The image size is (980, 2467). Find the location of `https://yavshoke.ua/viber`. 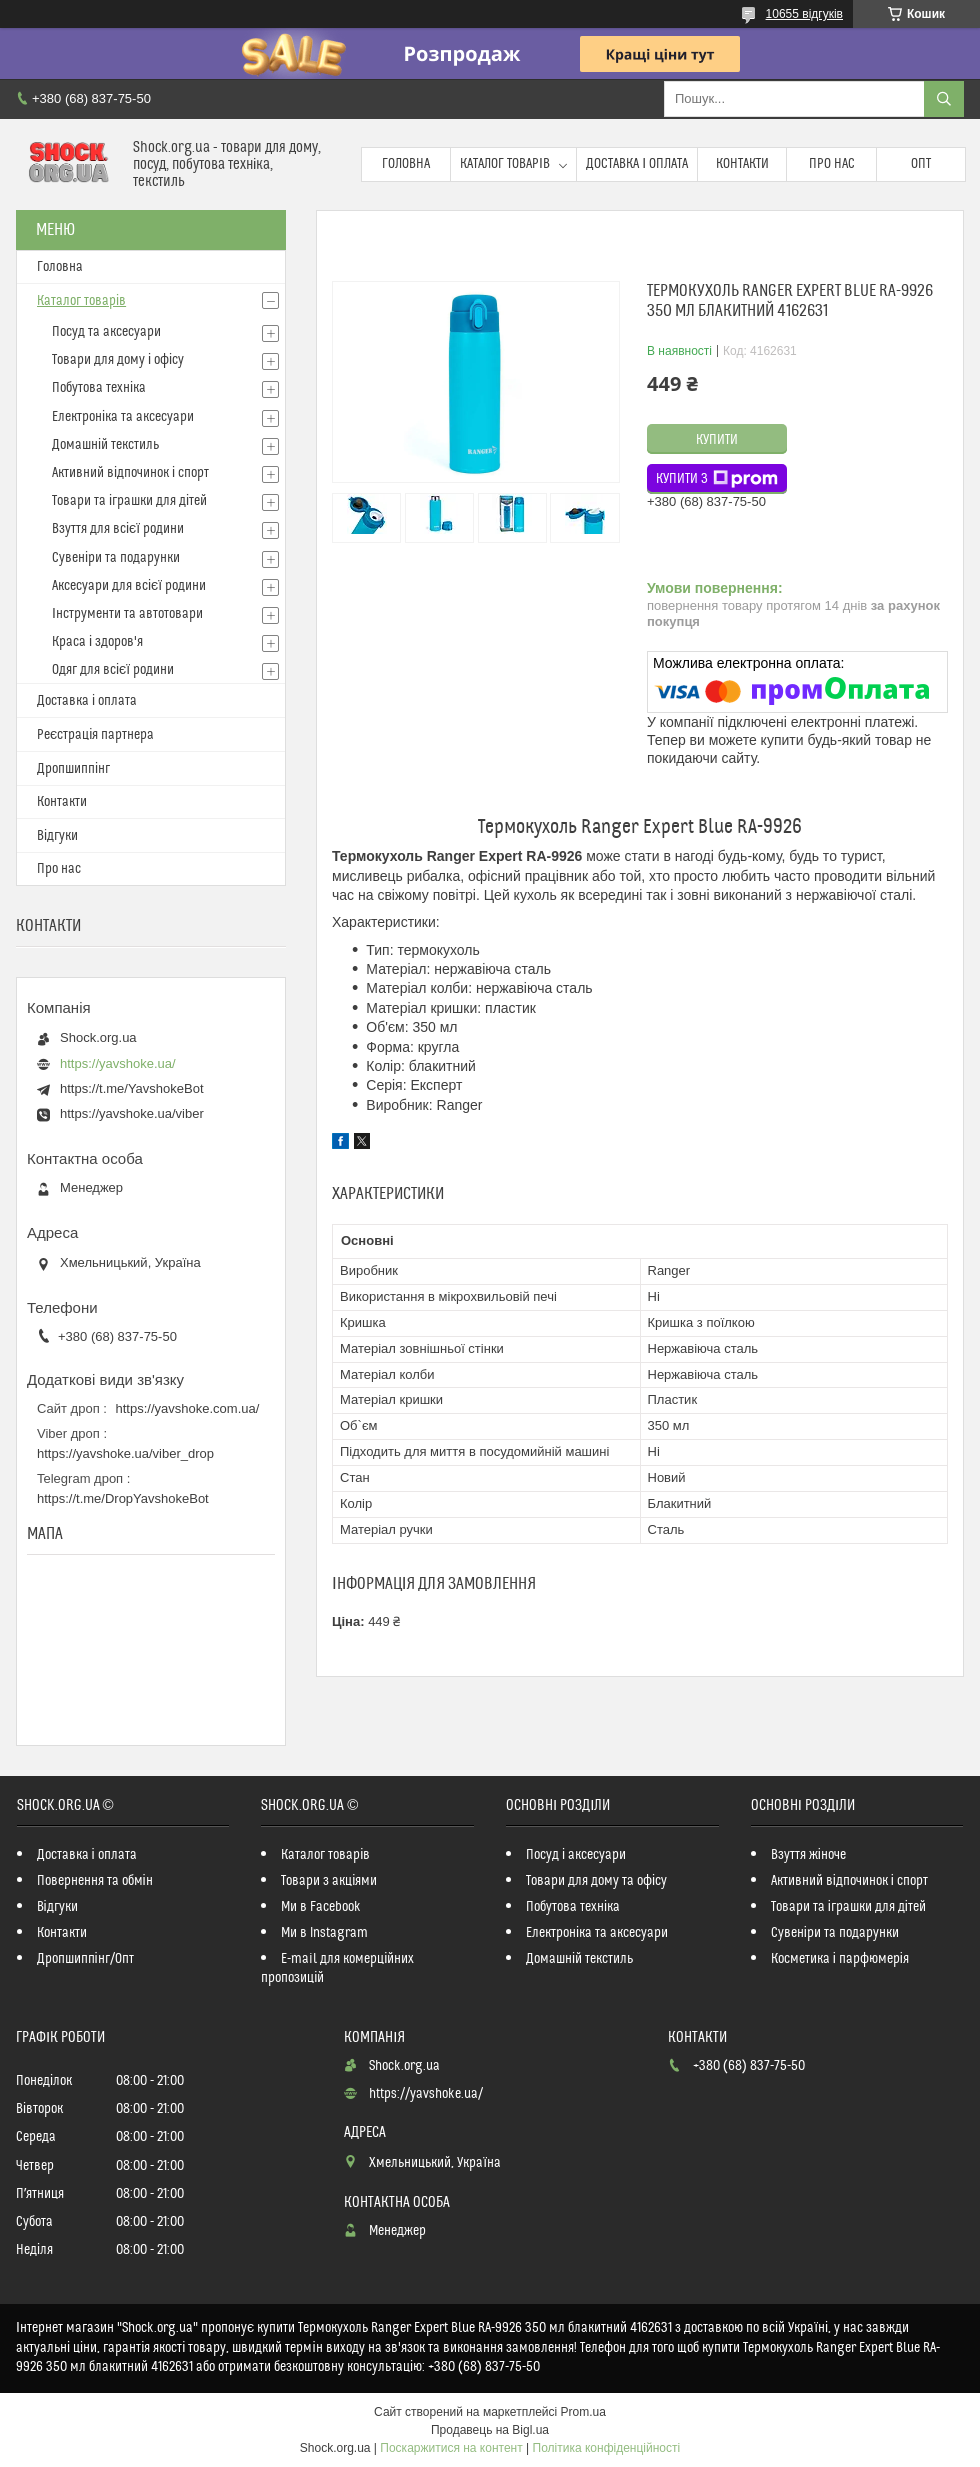

https://yavshoke.ua/viber is located at coordinates (132, 1113).